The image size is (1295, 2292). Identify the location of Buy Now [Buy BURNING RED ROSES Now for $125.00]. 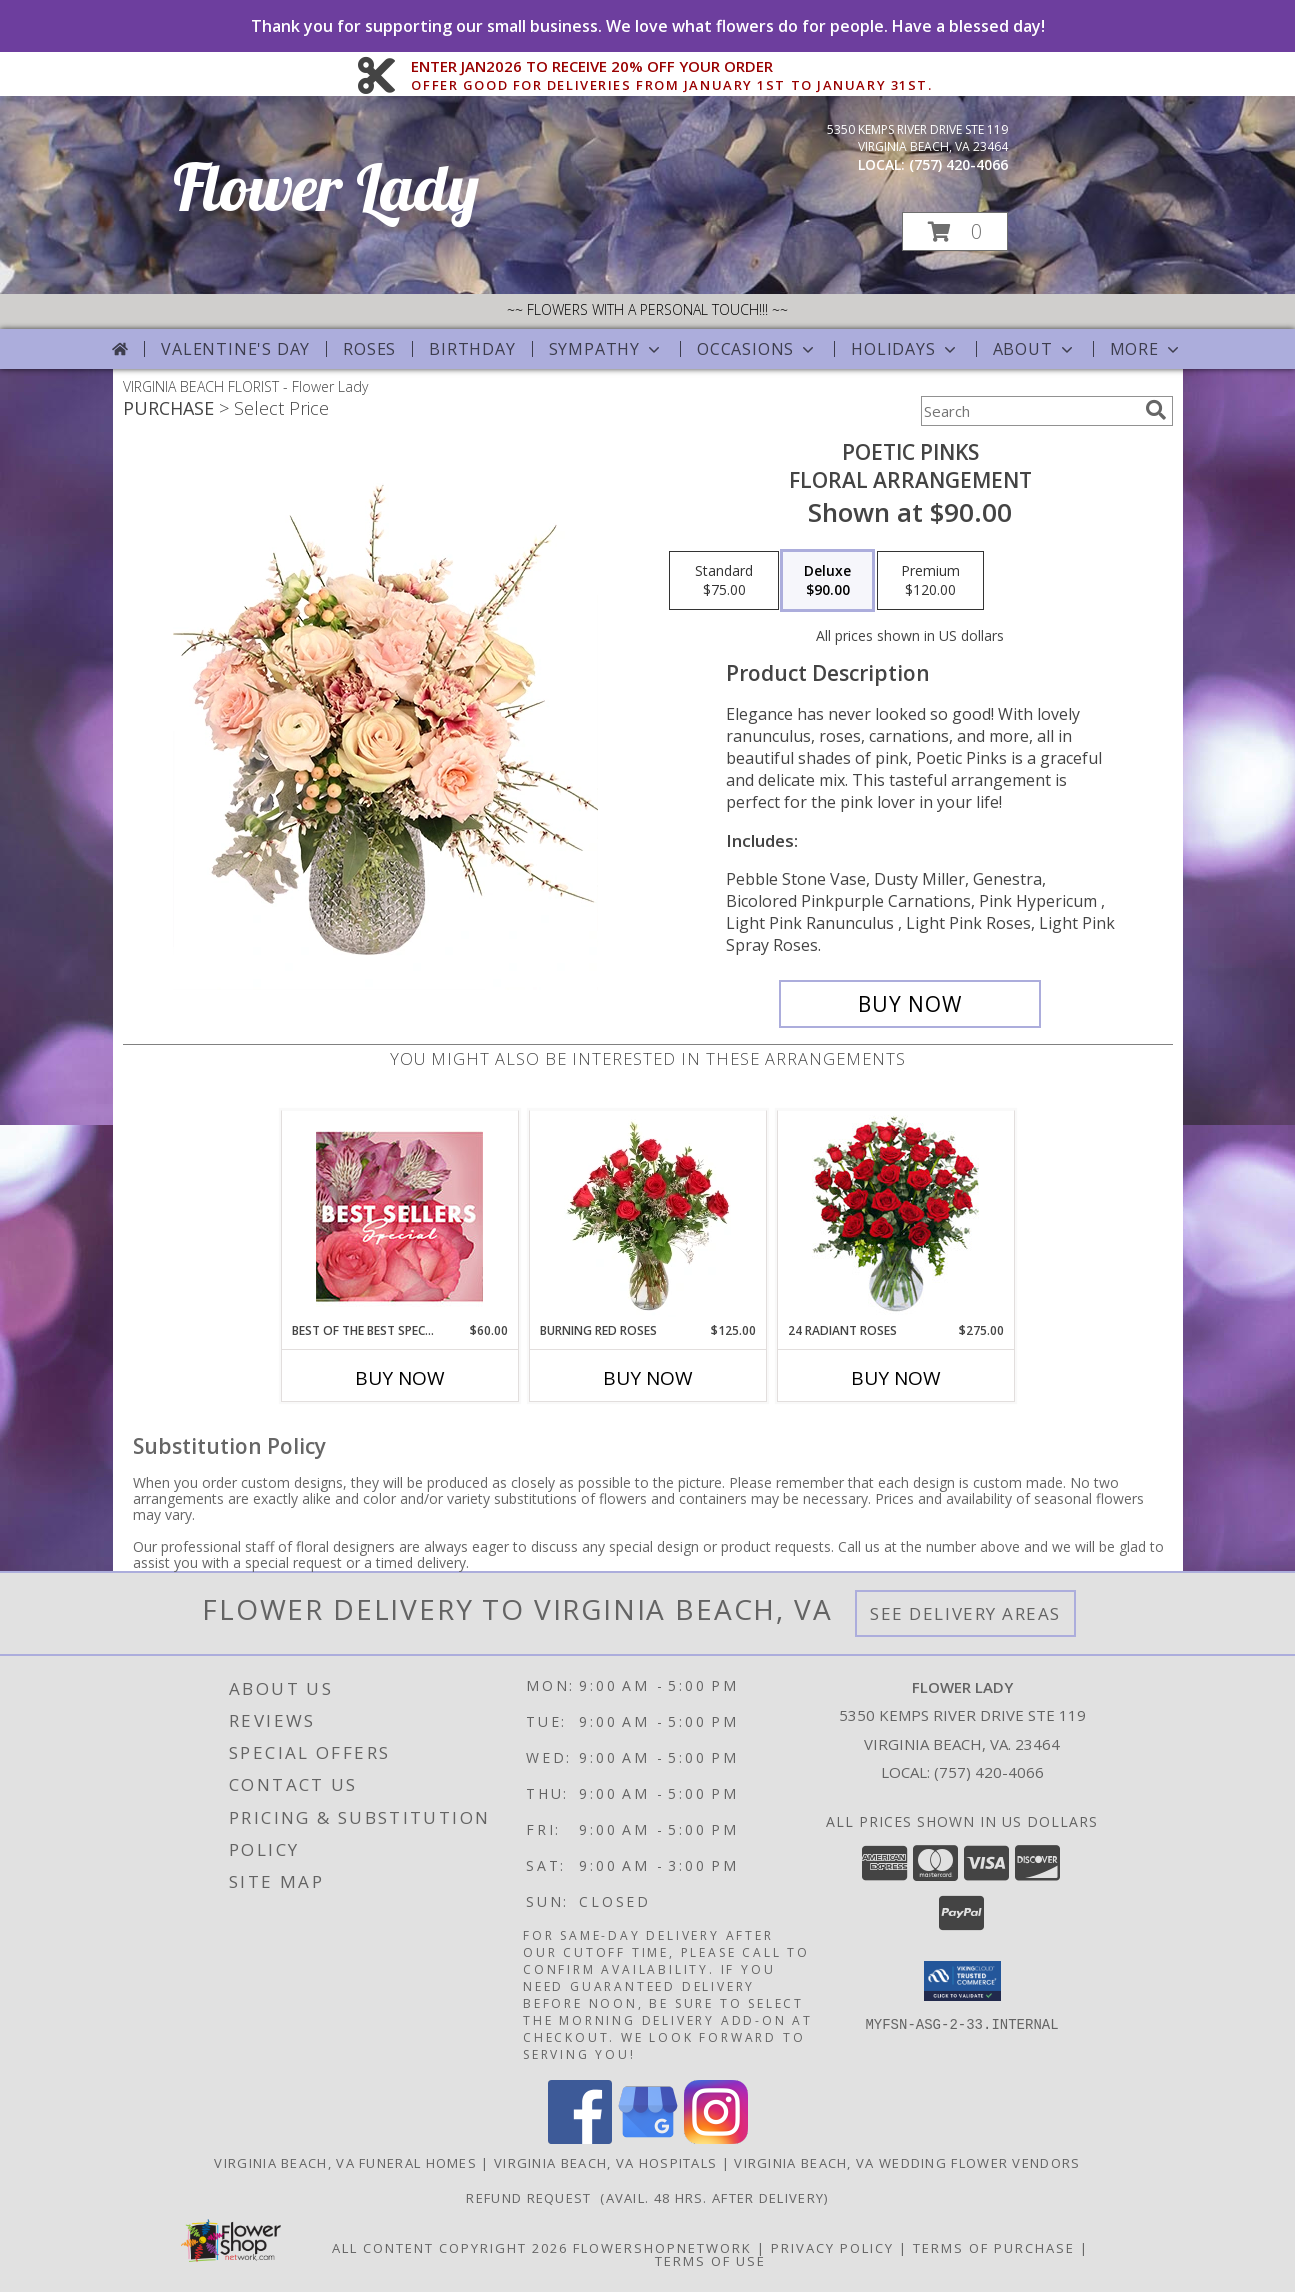
(648, 1378).